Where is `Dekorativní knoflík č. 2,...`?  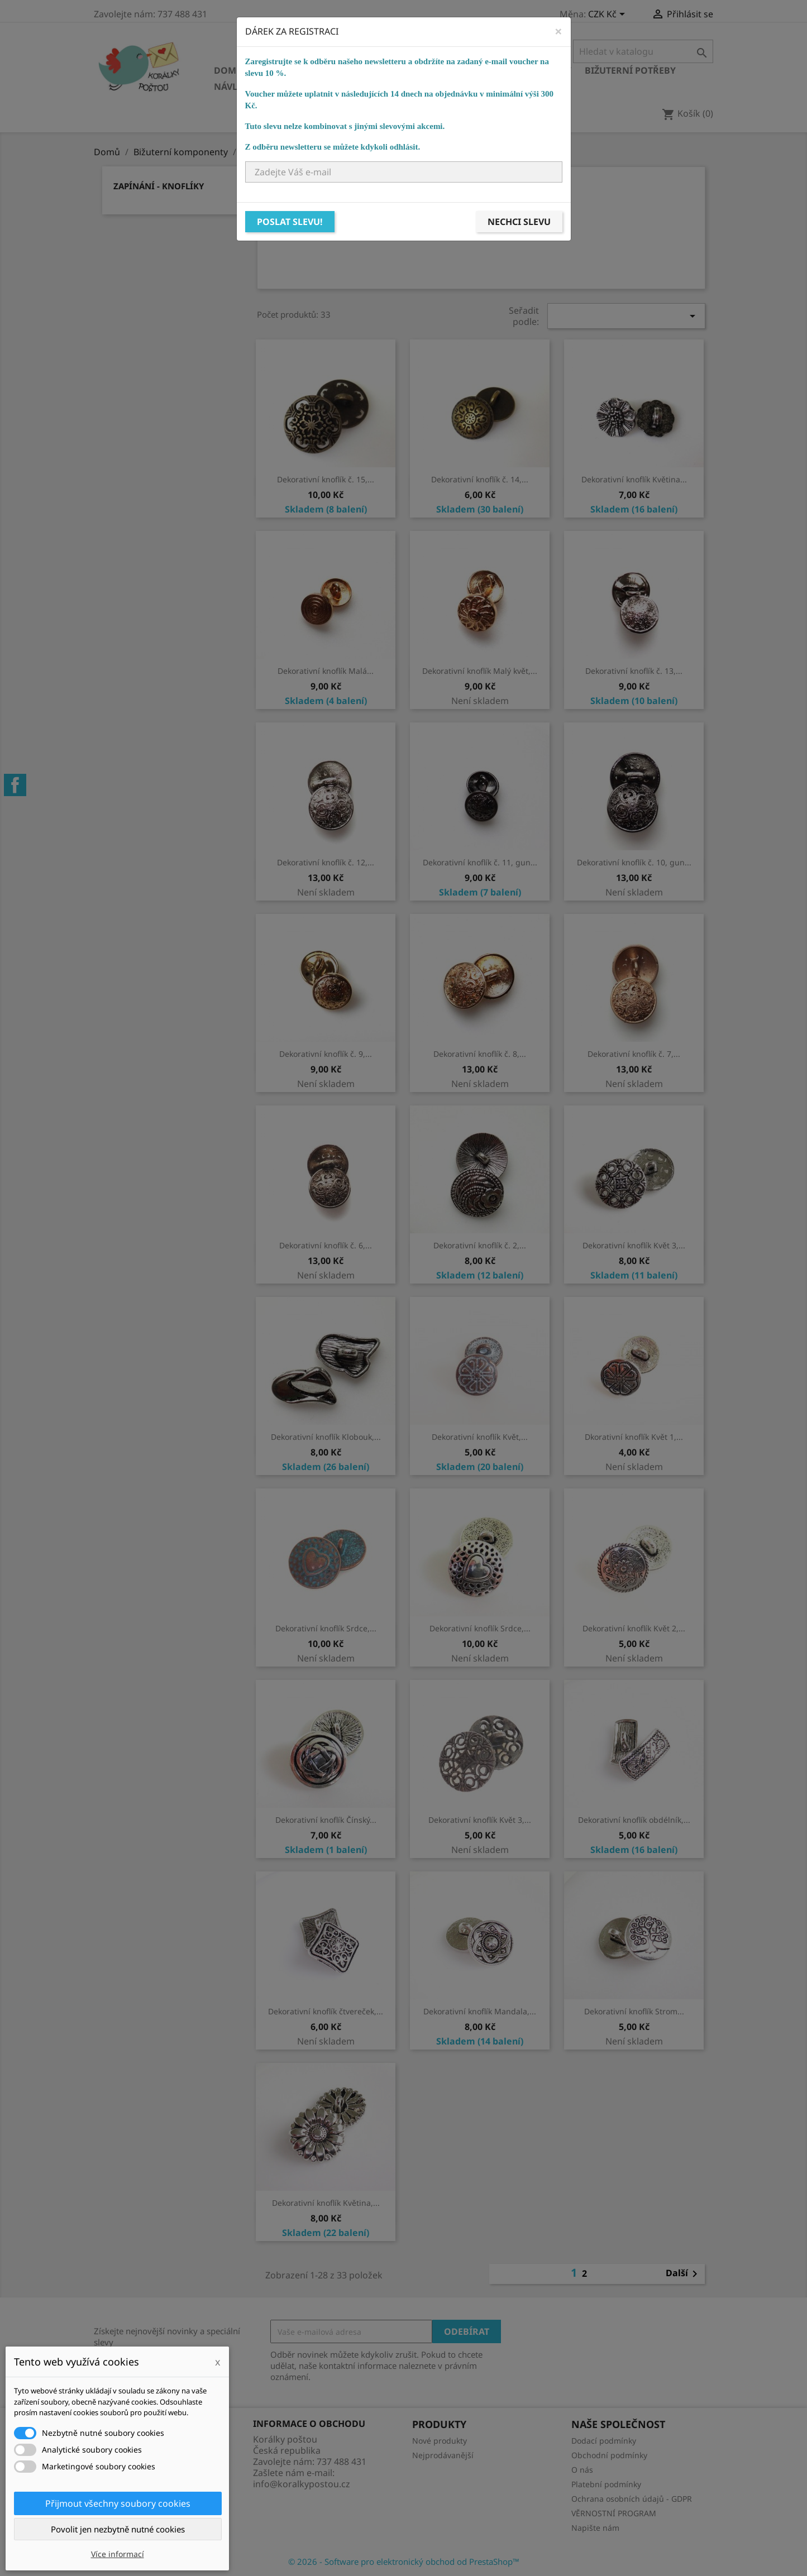 Dekorativní knoflík č. 2,... is located at coordinates (479, 1245).